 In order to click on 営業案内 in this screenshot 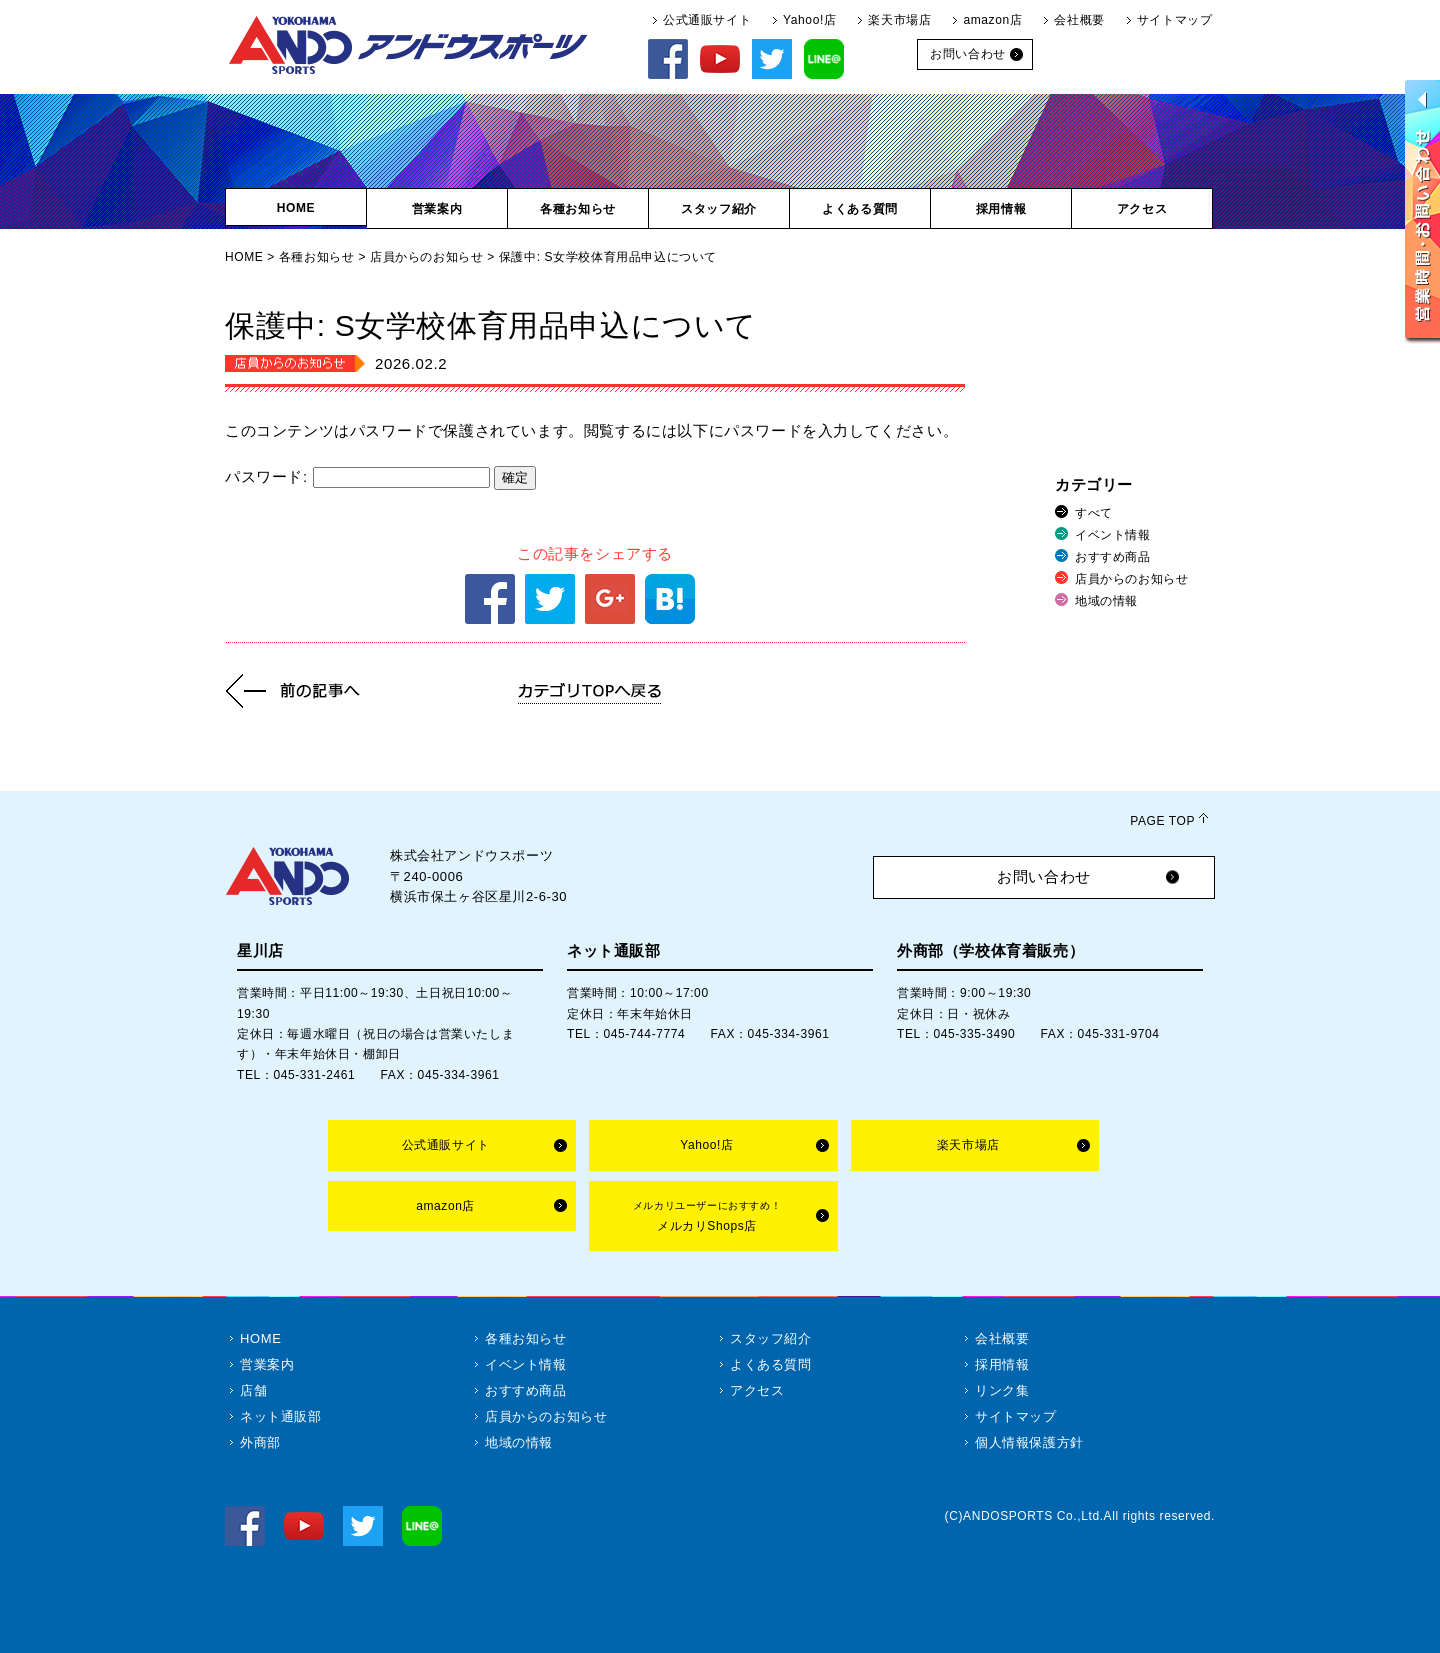, I will do `click(267, 1364)`.